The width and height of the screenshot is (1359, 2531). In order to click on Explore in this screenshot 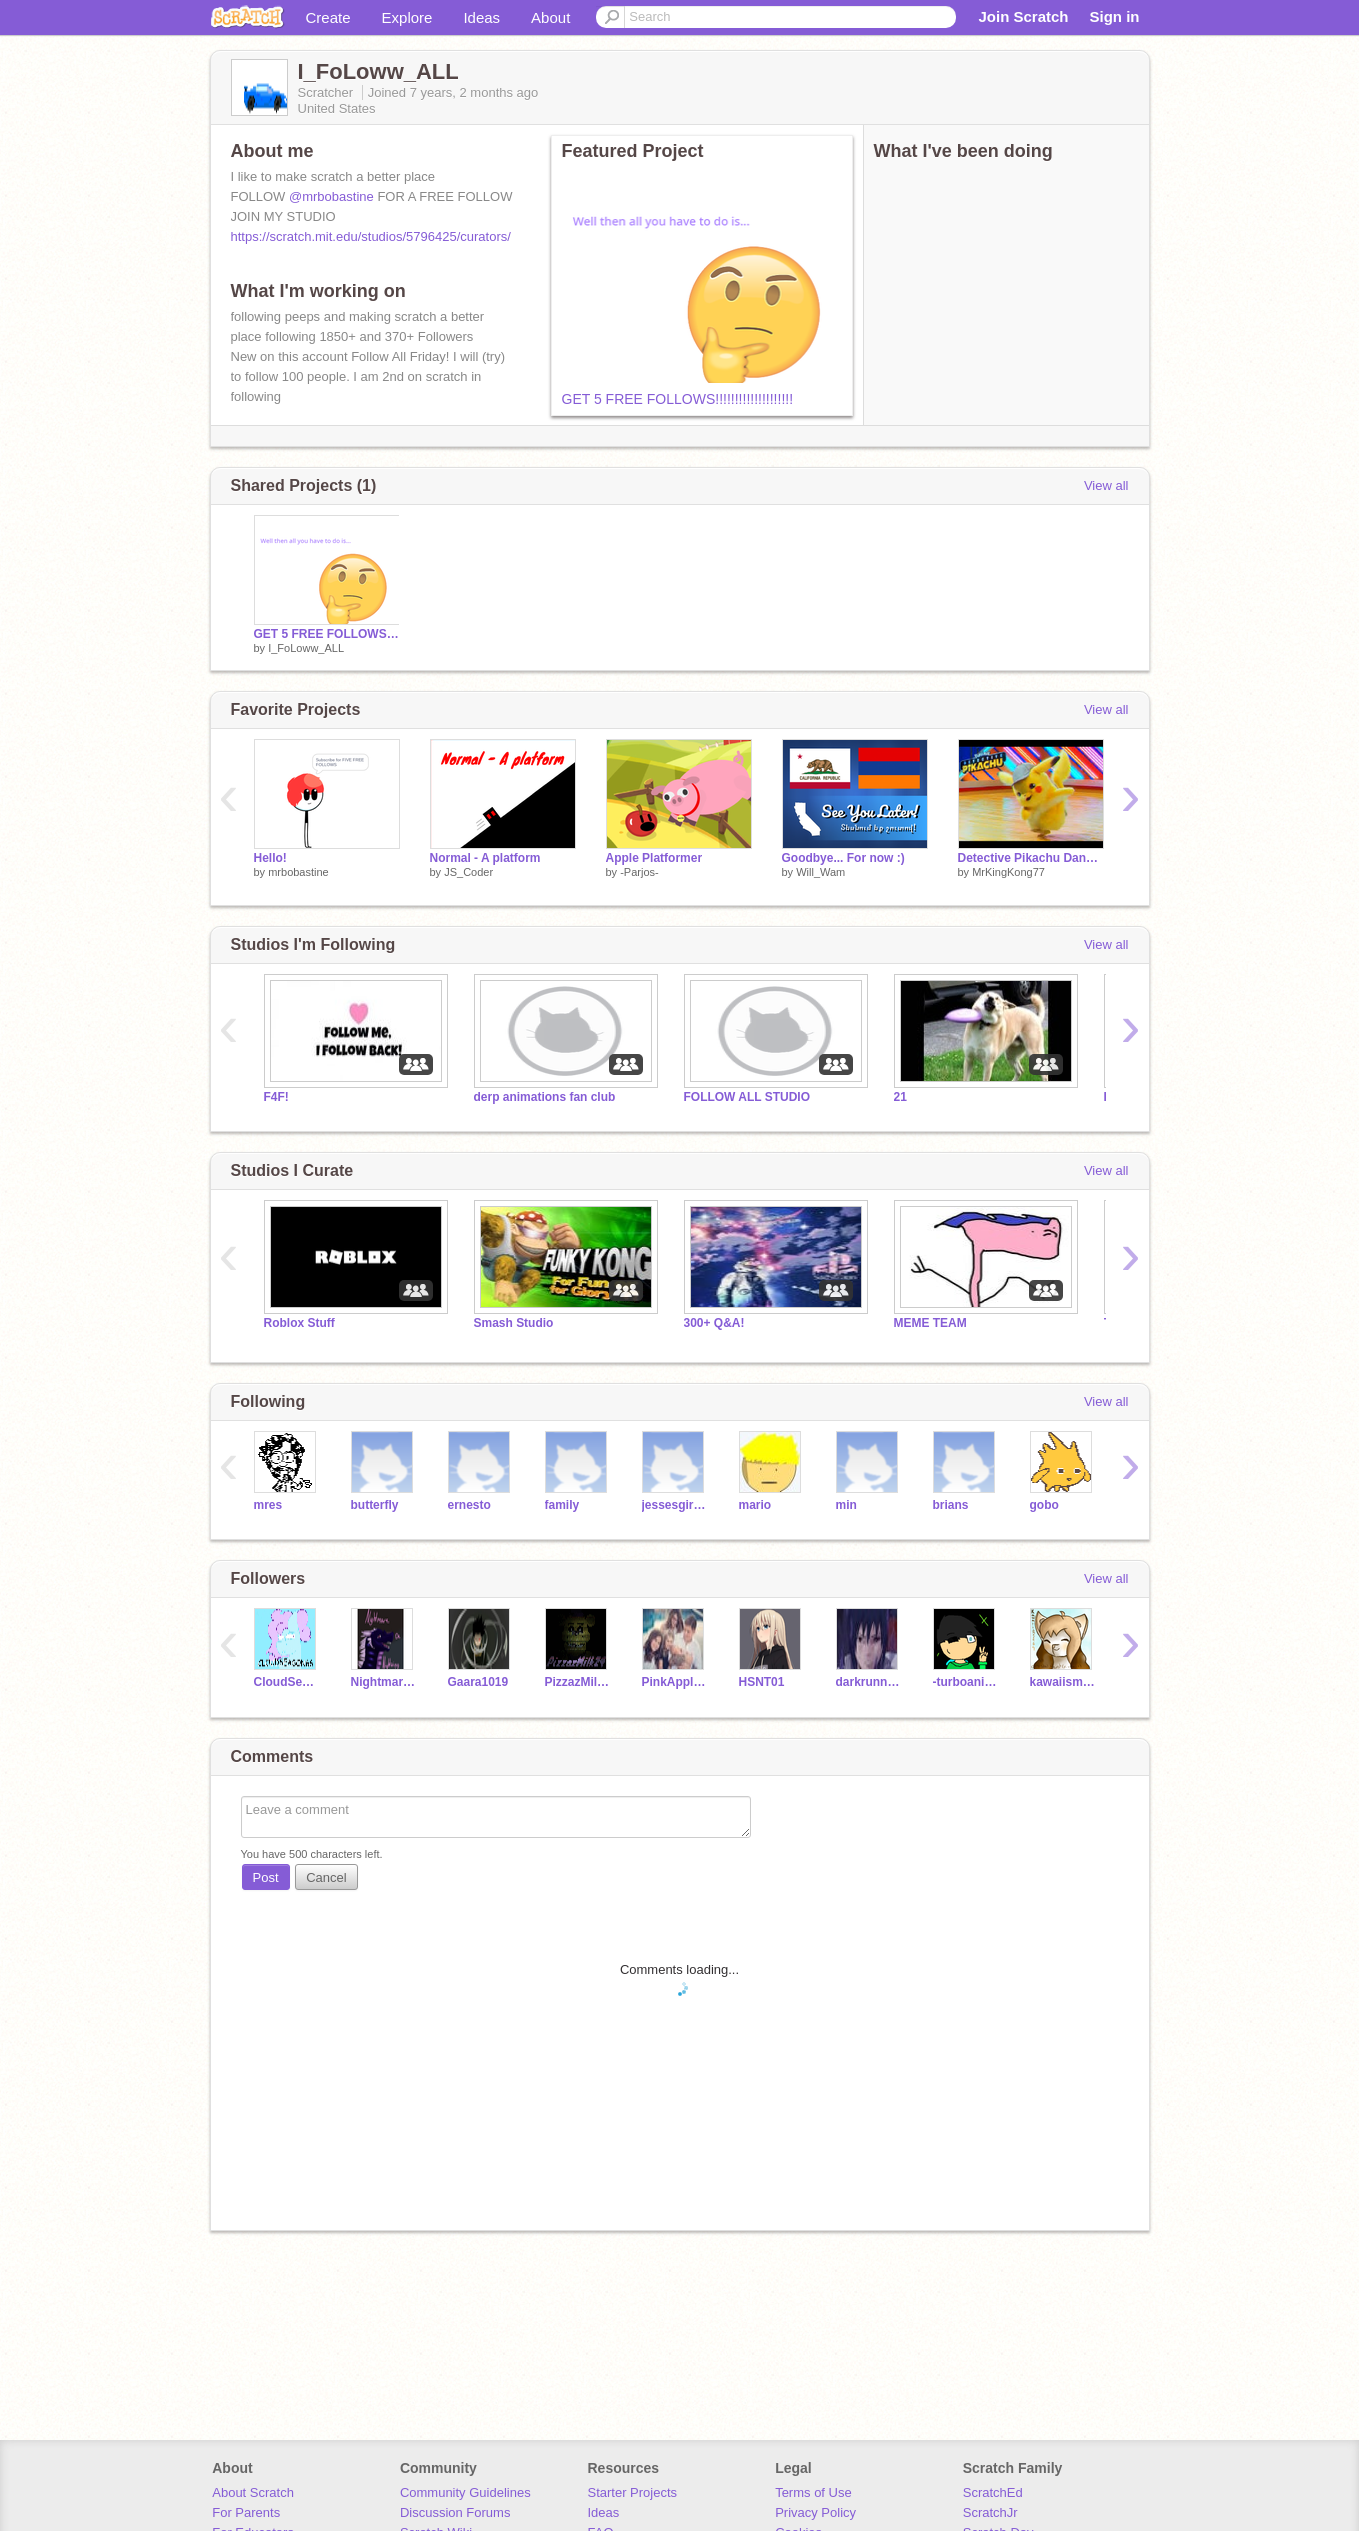, I will do `click(407, 17)`.